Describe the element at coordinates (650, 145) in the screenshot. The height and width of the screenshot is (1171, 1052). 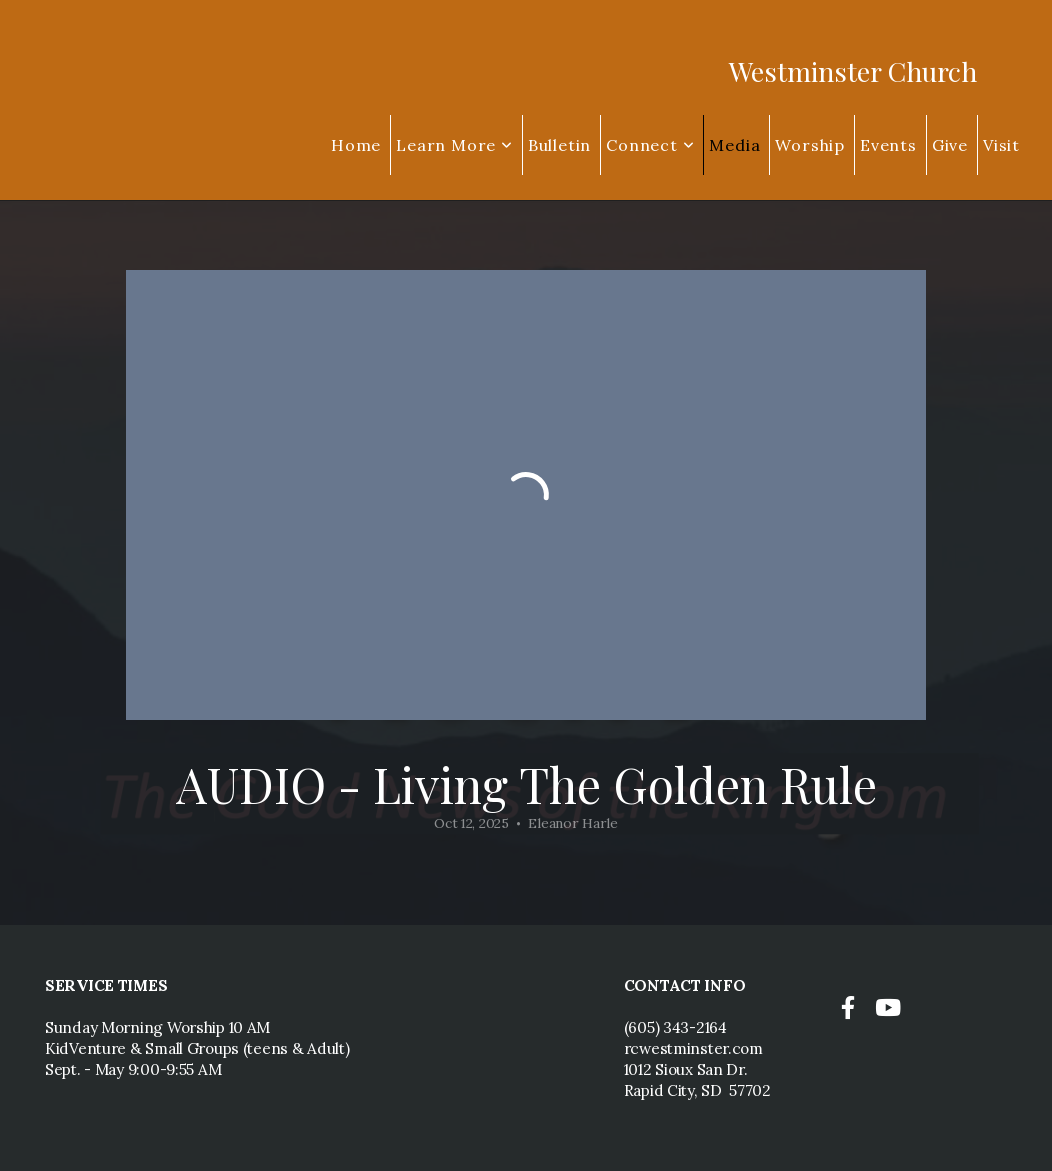
I see `Connect` at that location.